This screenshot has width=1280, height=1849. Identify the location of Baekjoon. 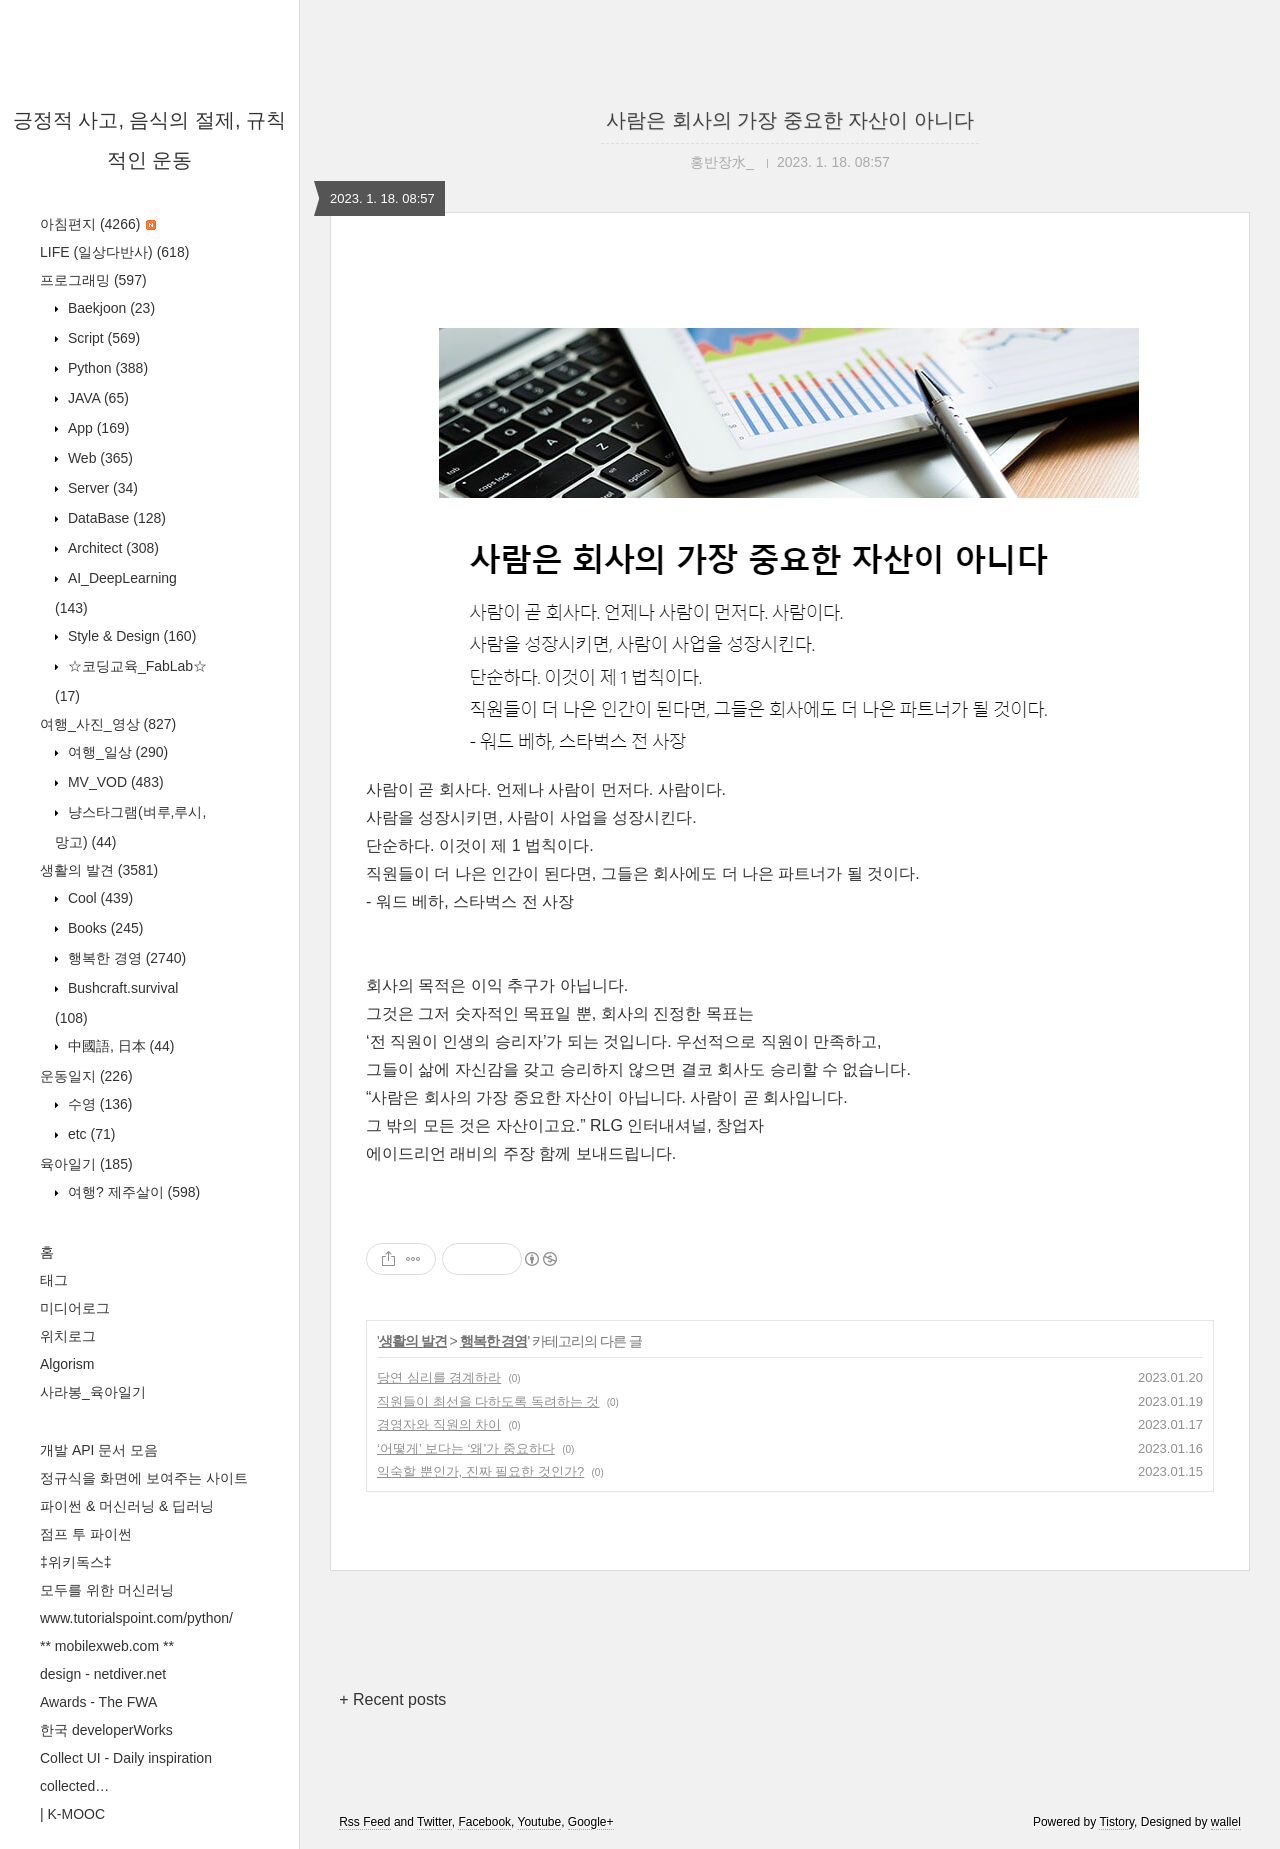
(109, 308).